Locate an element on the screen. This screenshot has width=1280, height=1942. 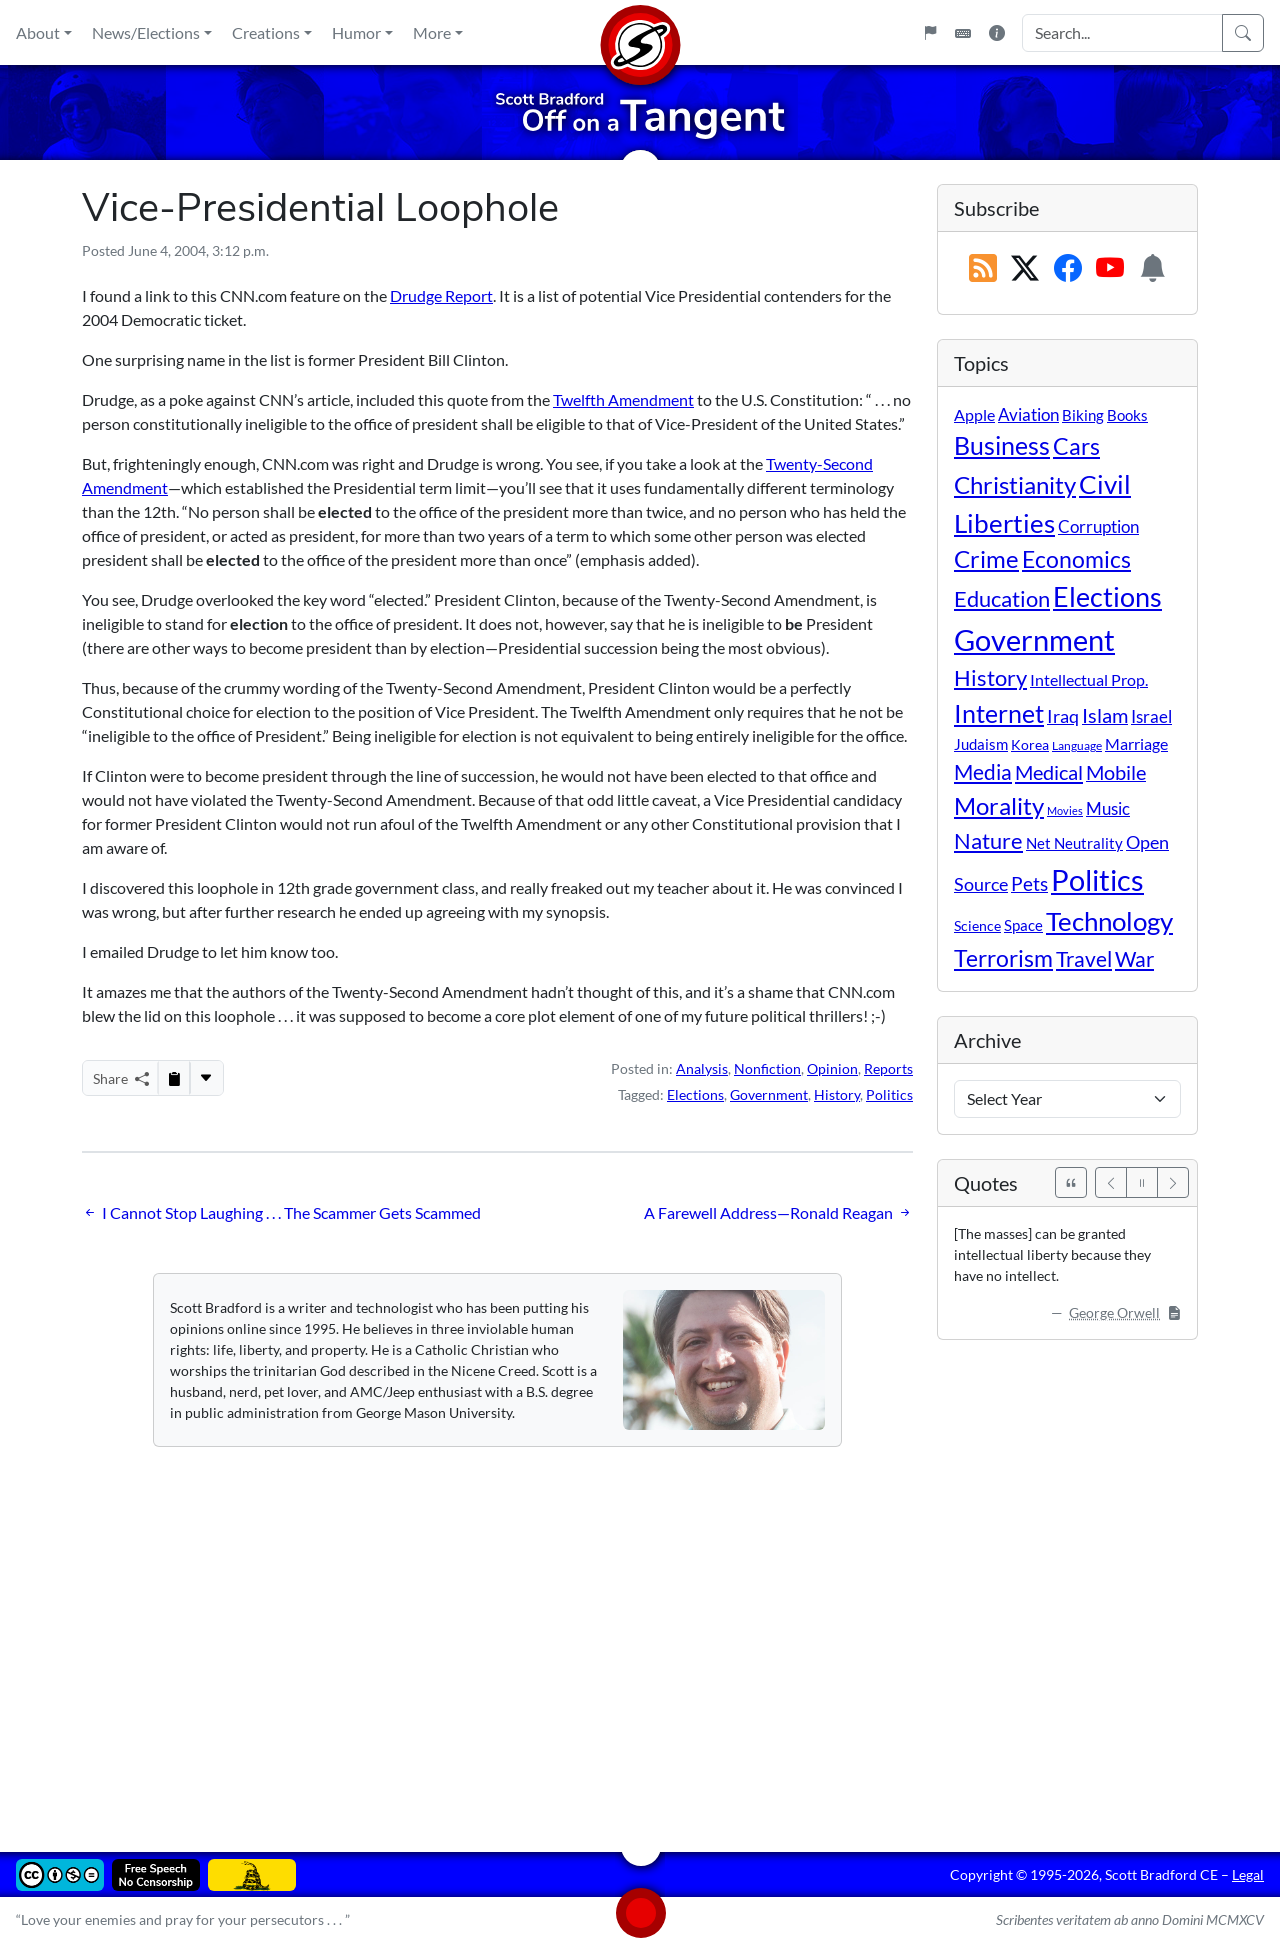
Government [Government (534 items)] is located at coordinates (1034, 639).